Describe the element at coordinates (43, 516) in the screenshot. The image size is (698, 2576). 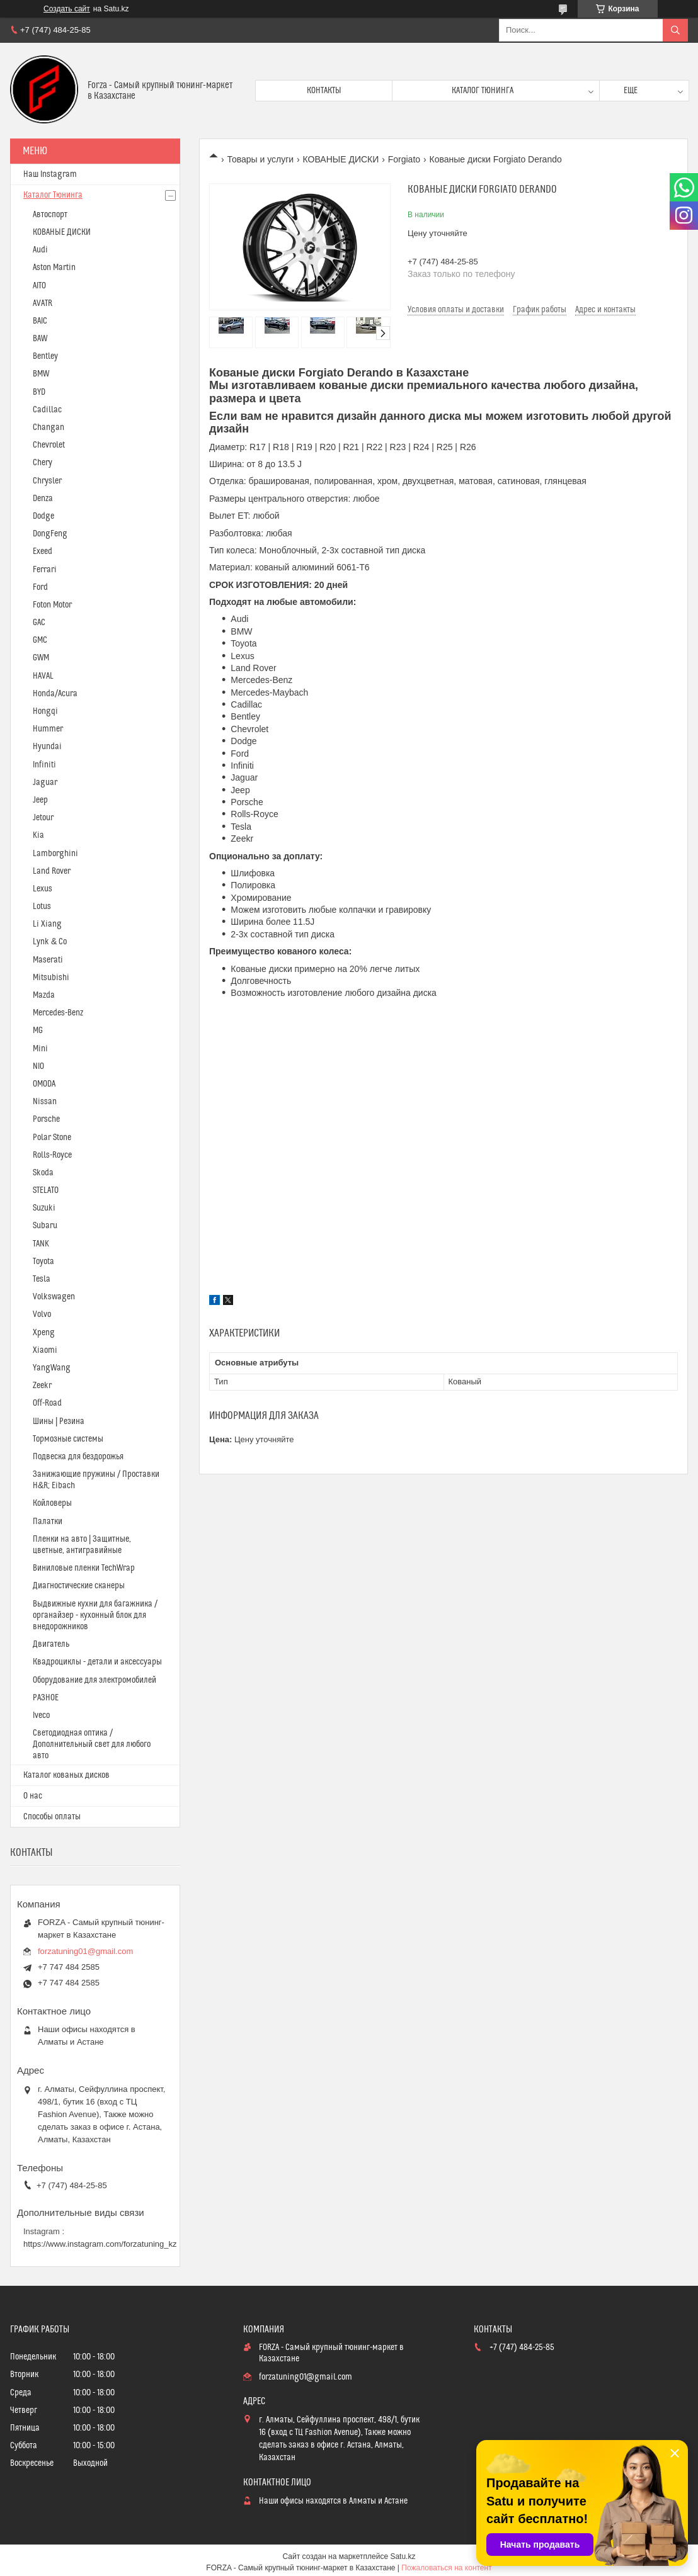
I see `Dodge` at that location.